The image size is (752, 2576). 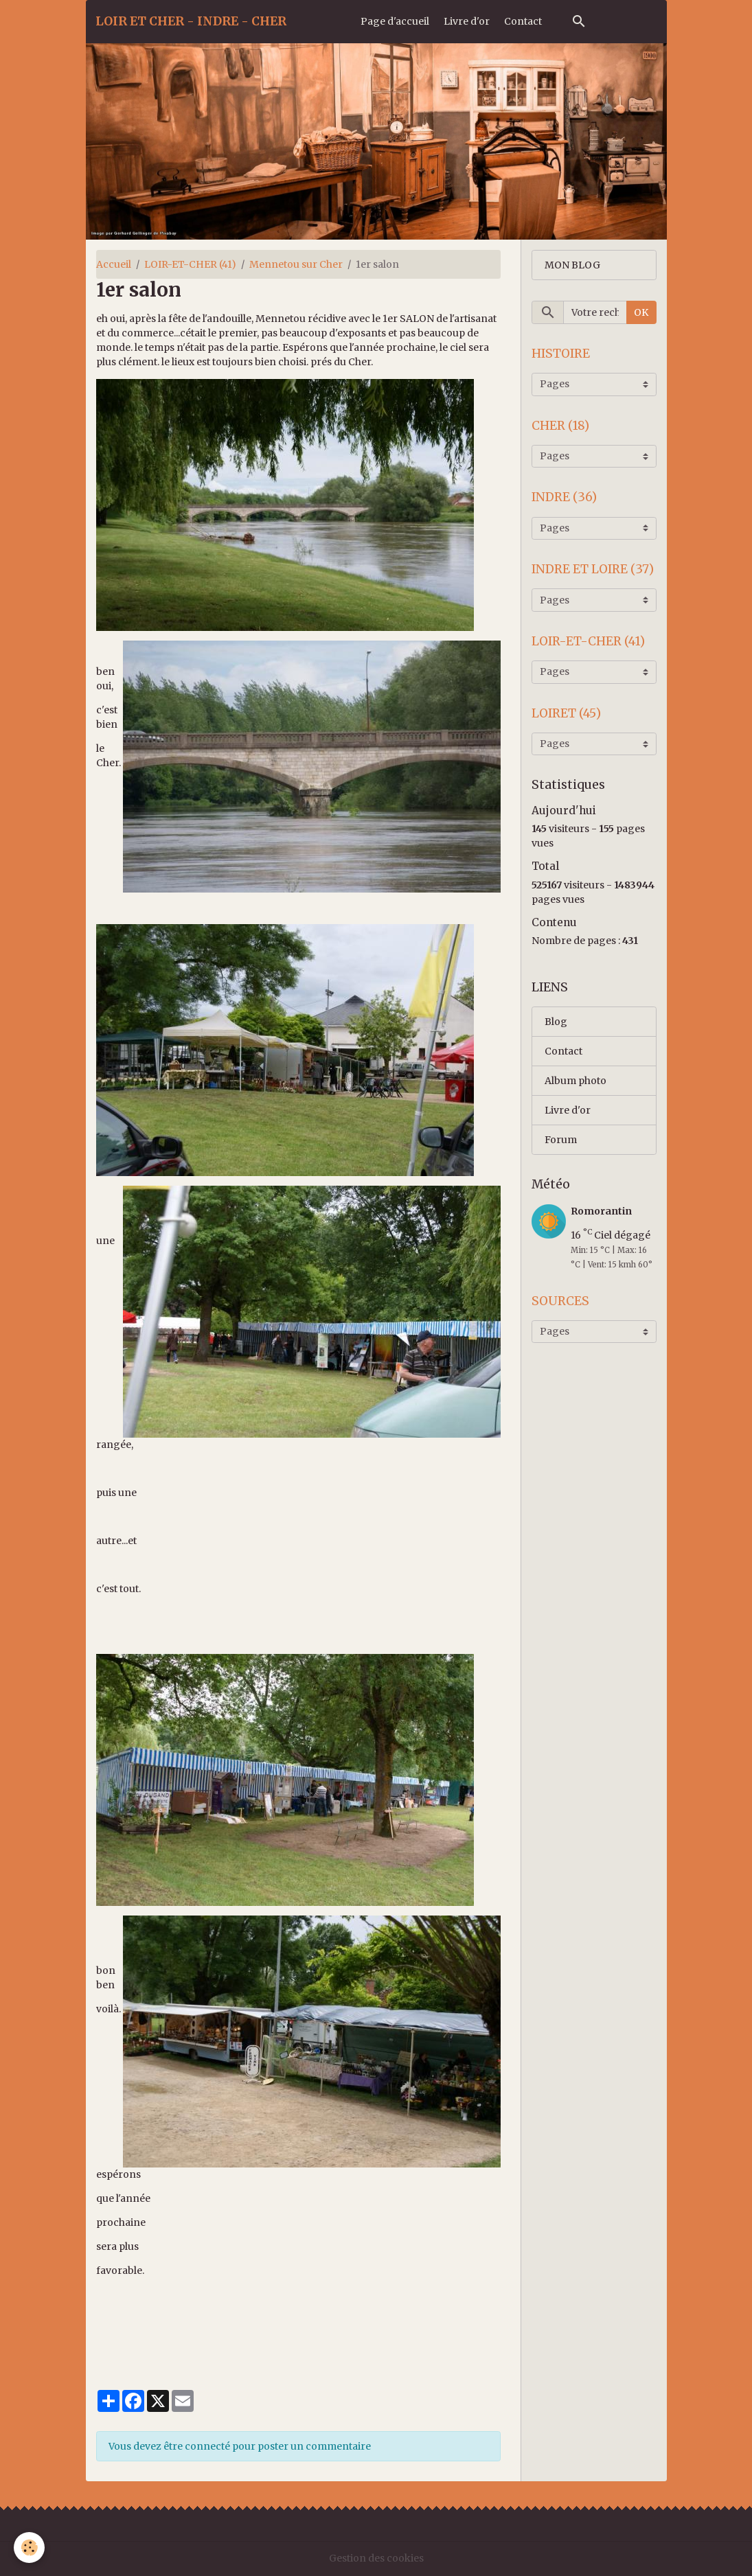 I want to click on Gestion des cookies, so click(x=376, y=2558).